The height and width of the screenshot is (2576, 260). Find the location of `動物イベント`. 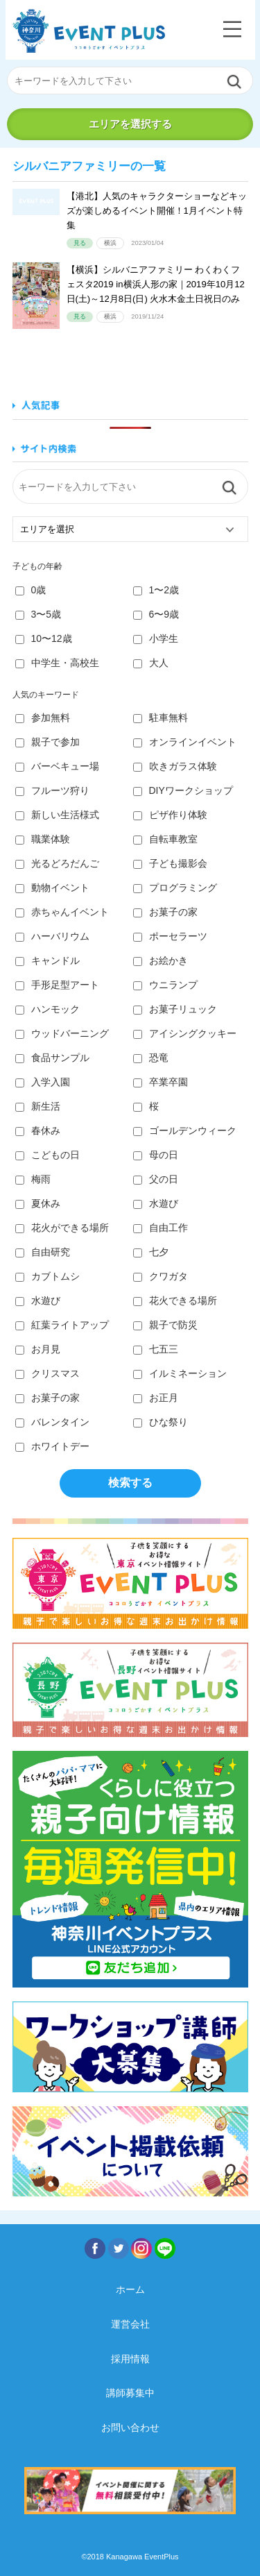

動物イベント is located at coordinates (52, 887).